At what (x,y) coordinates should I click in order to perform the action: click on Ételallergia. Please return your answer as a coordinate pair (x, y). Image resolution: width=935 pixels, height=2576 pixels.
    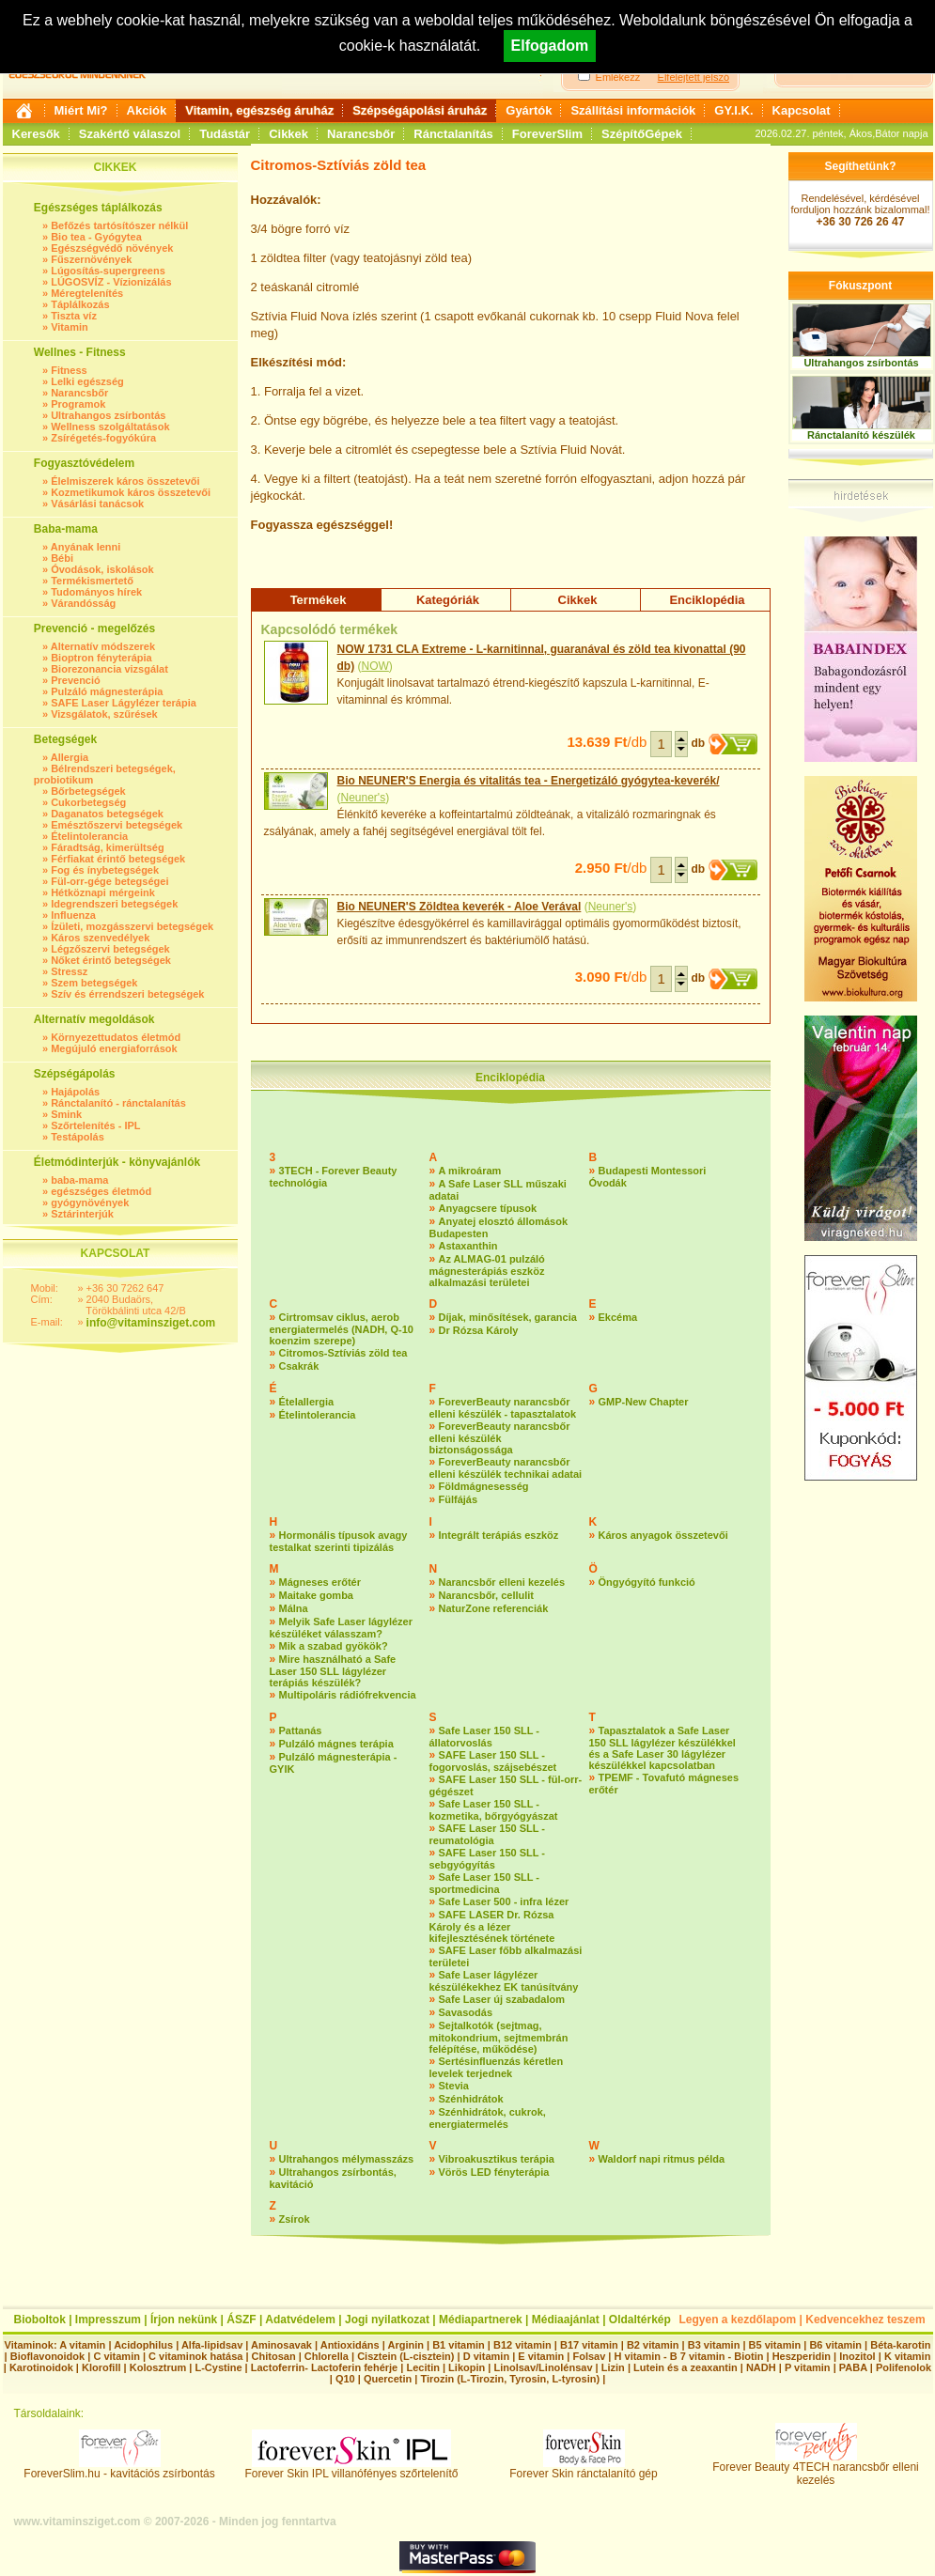
    Looking at the image, I should click on (307, 1401).